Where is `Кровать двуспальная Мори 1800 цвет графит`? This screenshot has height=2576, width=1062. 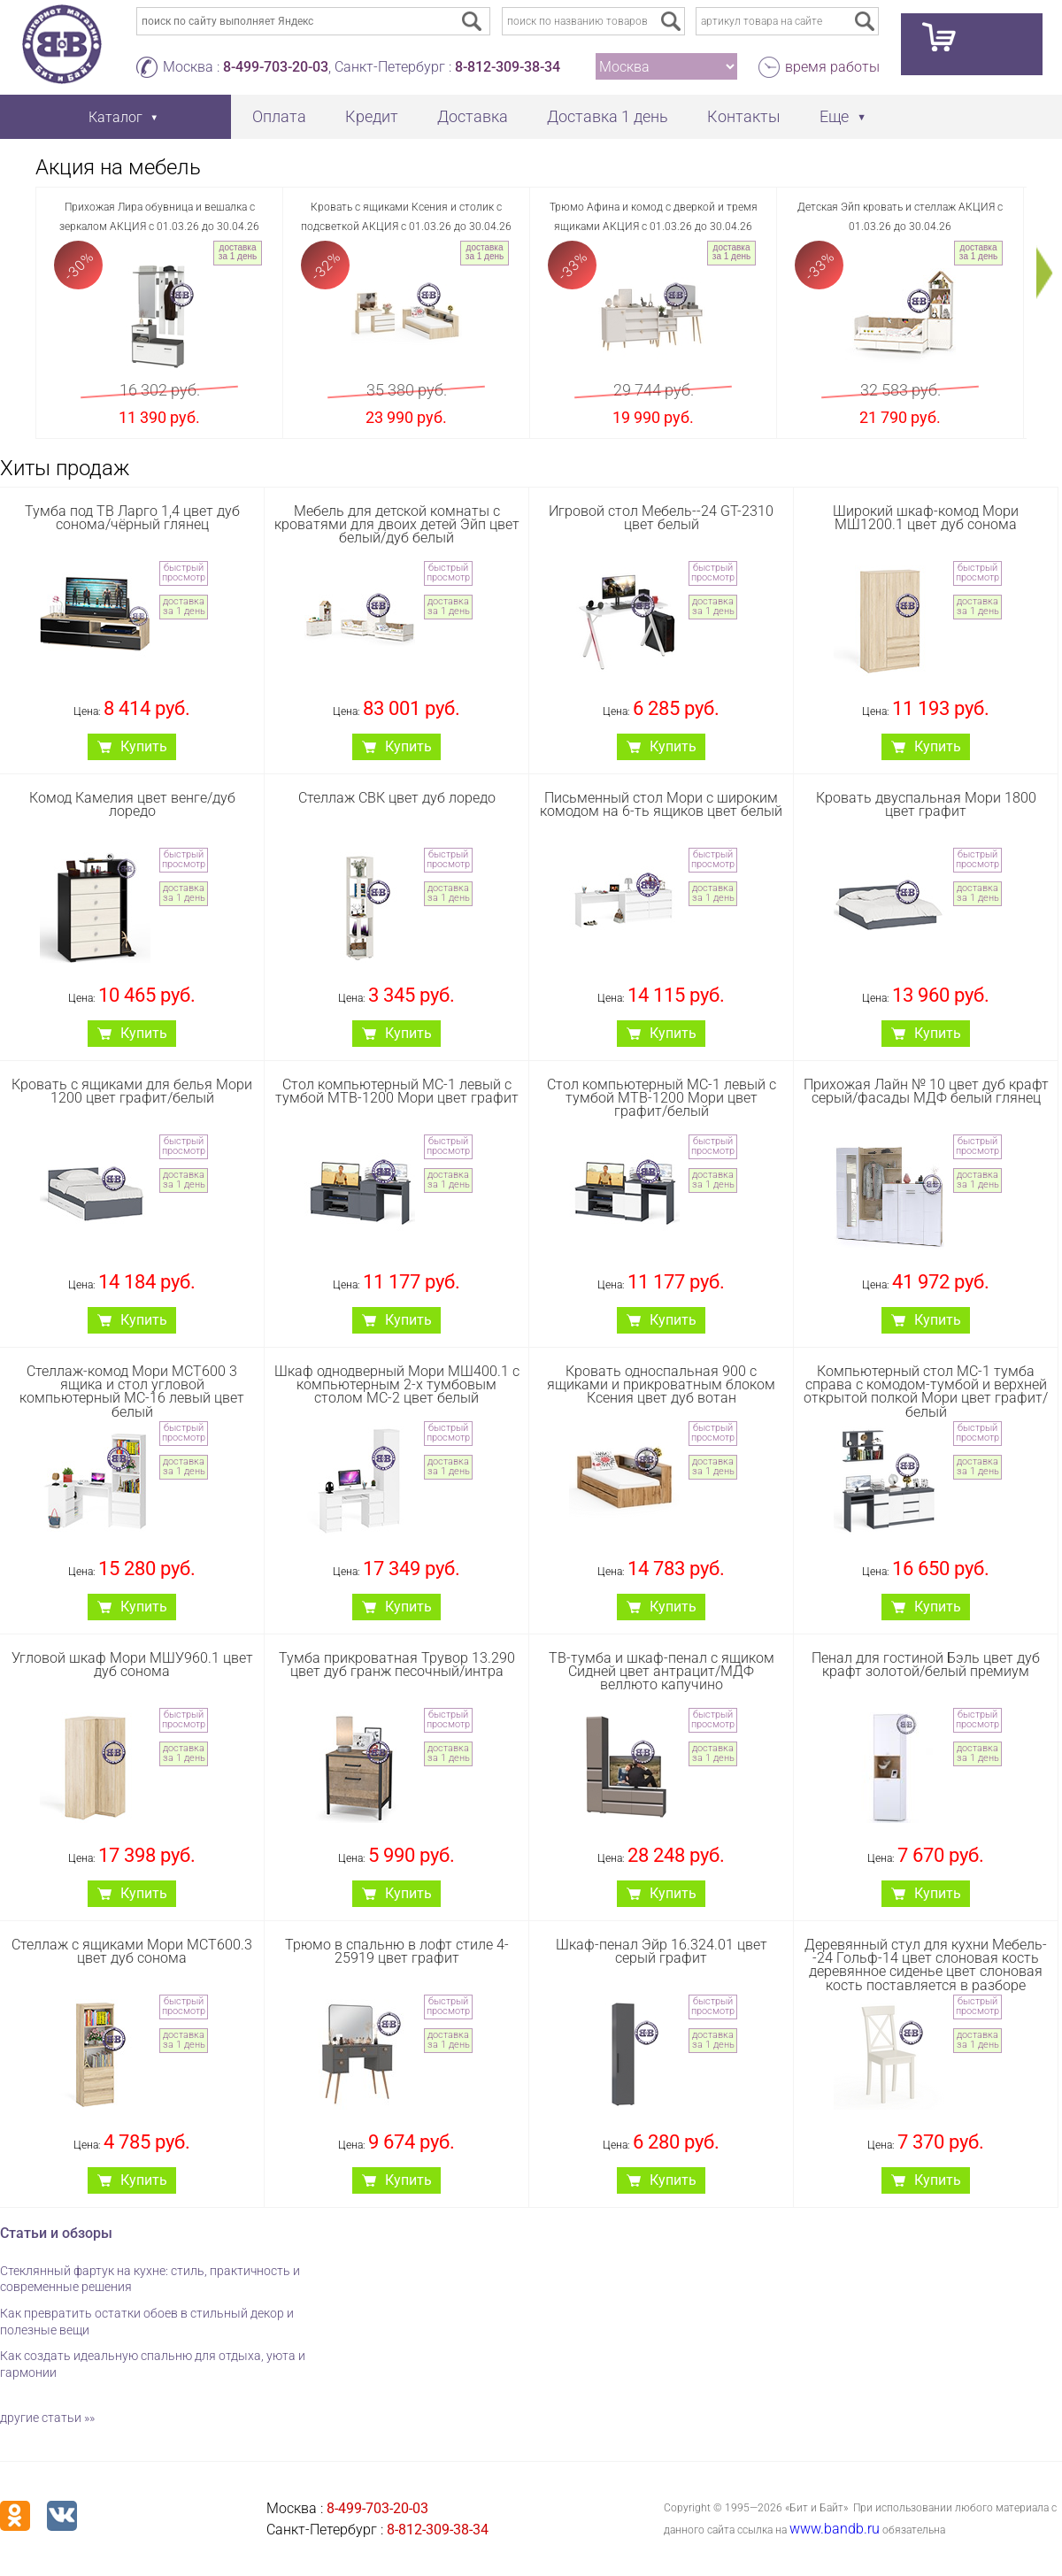
Кровать двуспальная Мори 1800 цвет графит is located at coordinates (926, 804).